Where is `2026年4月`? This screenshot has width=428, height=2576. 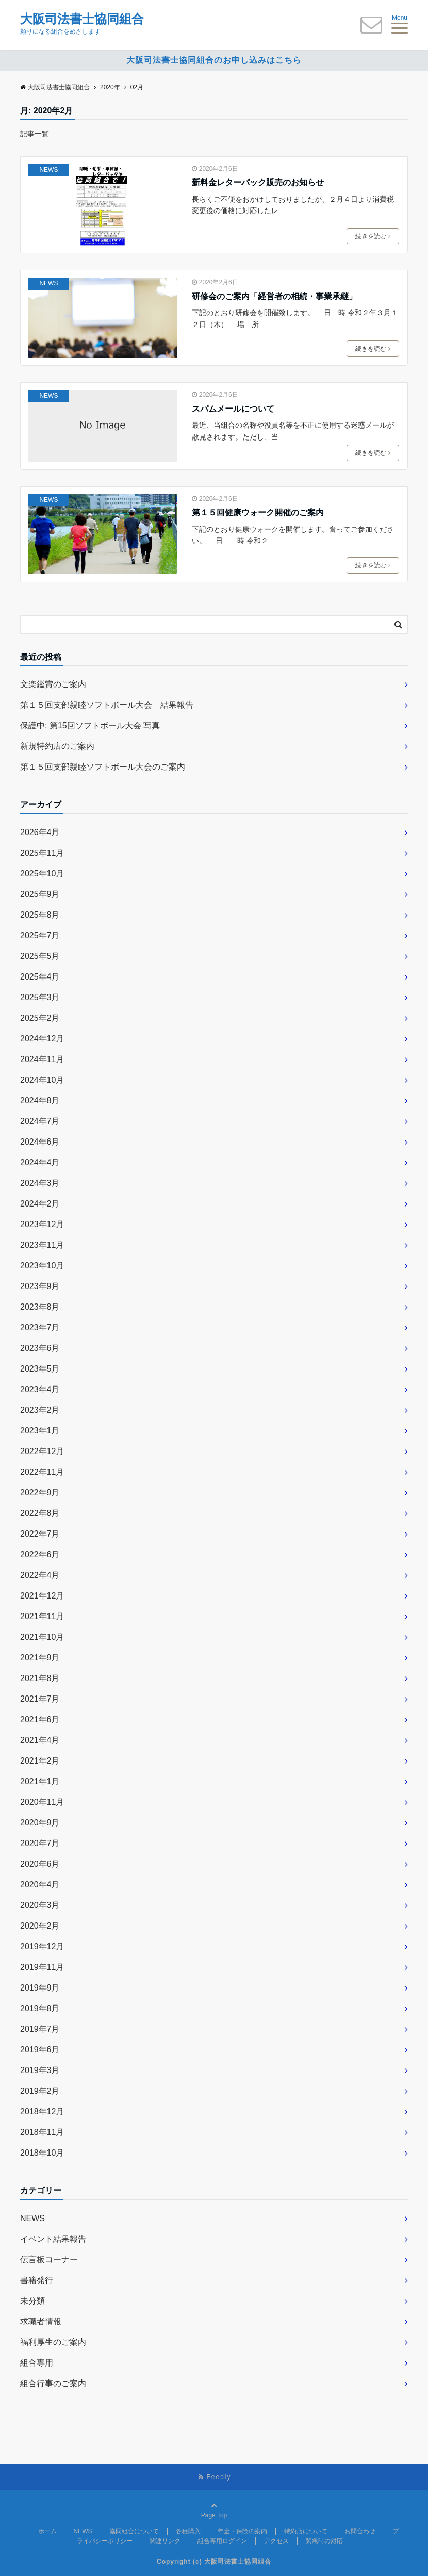 2026年4月 is located at coordinates (40, 832).